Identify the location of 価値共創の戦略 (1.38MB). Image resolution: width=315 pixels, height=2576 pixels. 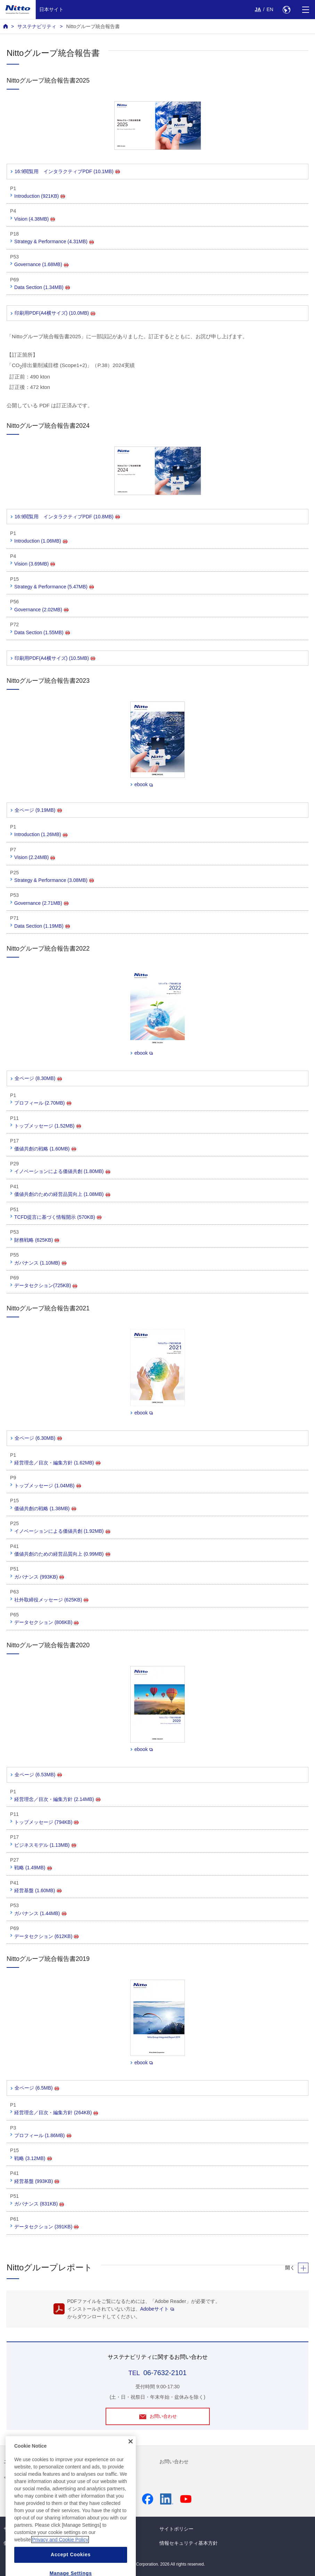
(45, 1508).